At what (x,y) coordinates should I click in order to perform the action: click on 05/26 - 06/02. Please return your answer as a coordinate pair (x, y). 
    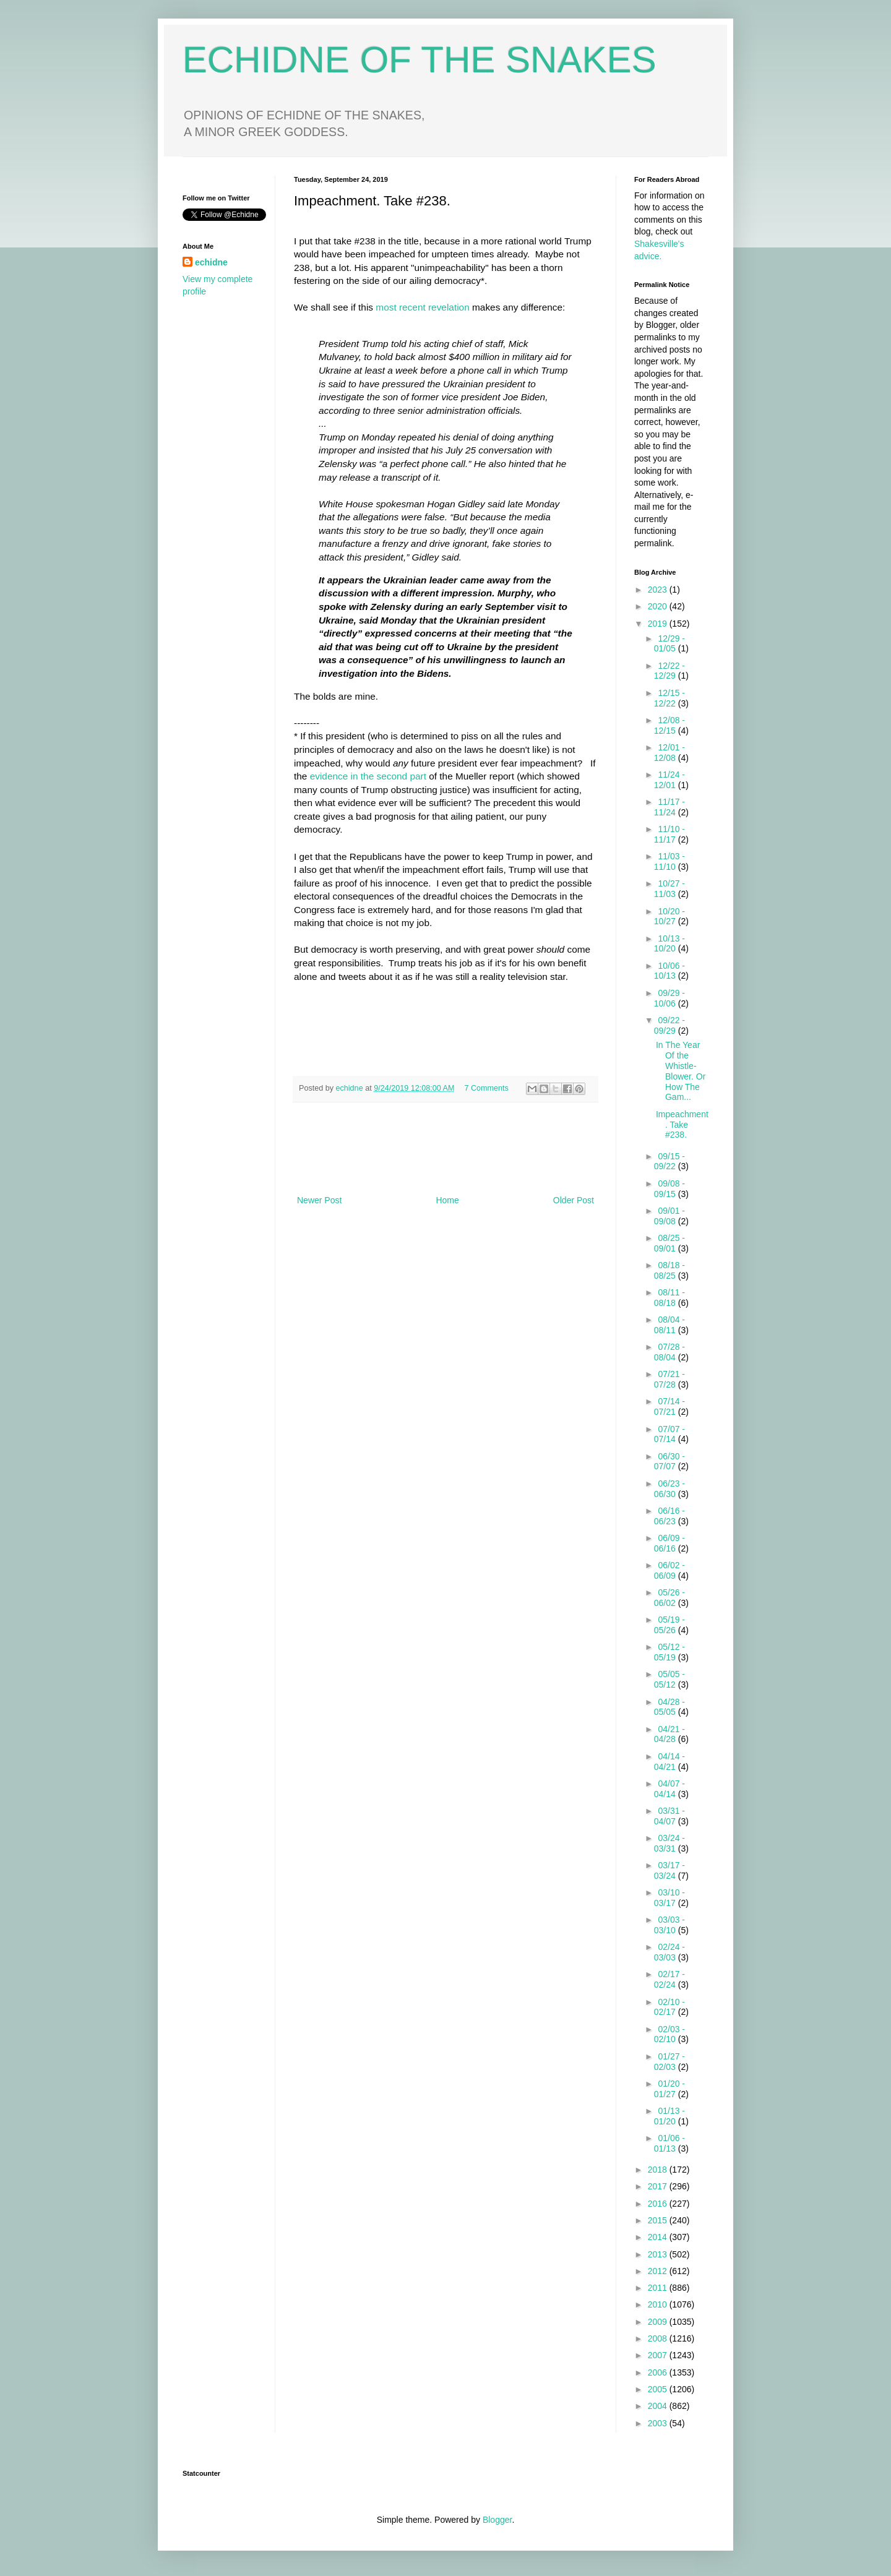
    Looking at the image, I should click on (669, 1597).